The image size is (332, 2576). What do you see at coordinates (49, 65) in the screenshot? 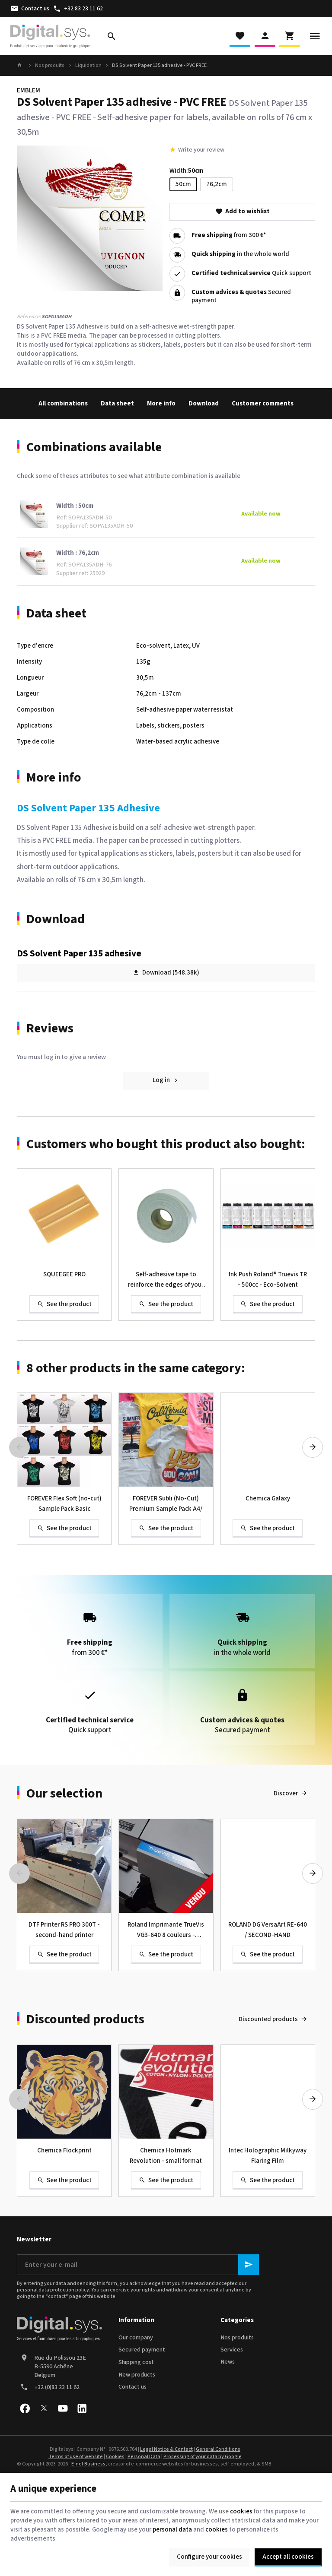
I see `Nos produits` at bounding box center [49, 65].